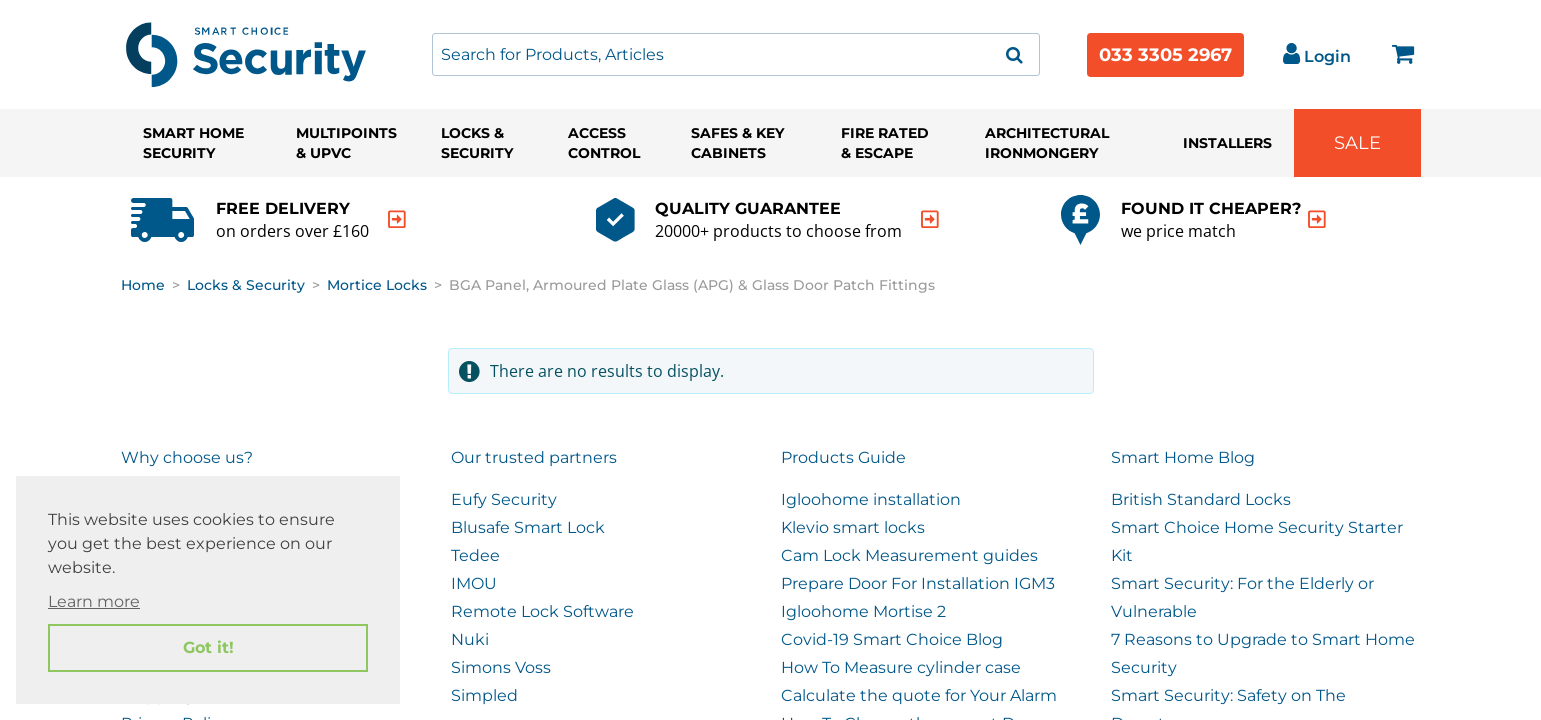  I want to click on Architectural Ironmongery, so click(1047, 143).